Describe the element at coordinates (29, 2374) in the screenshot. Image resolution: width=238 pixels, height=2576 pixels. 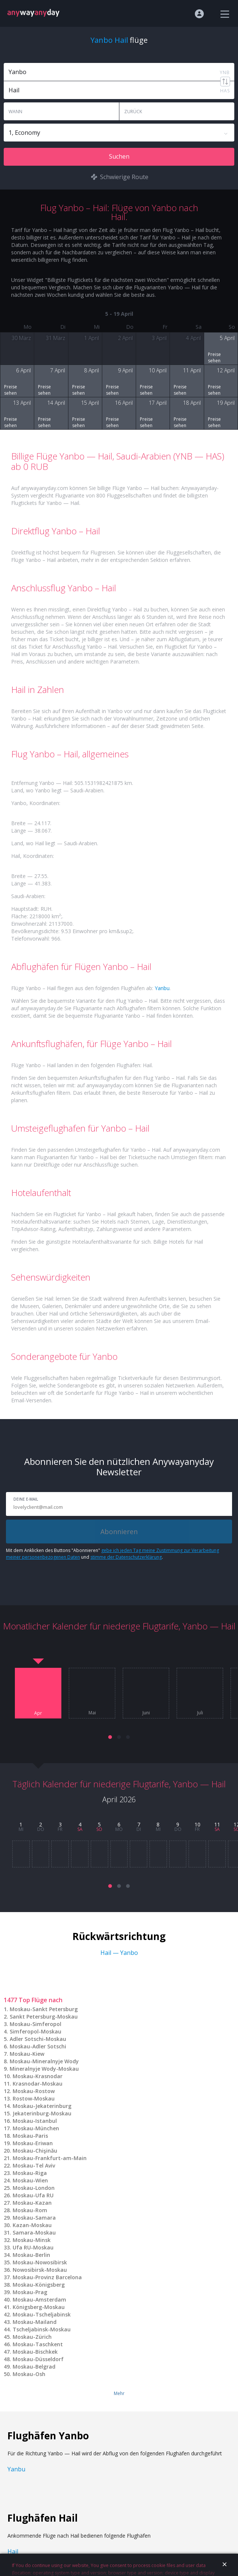
I see `Moskau-Osh` at that location.